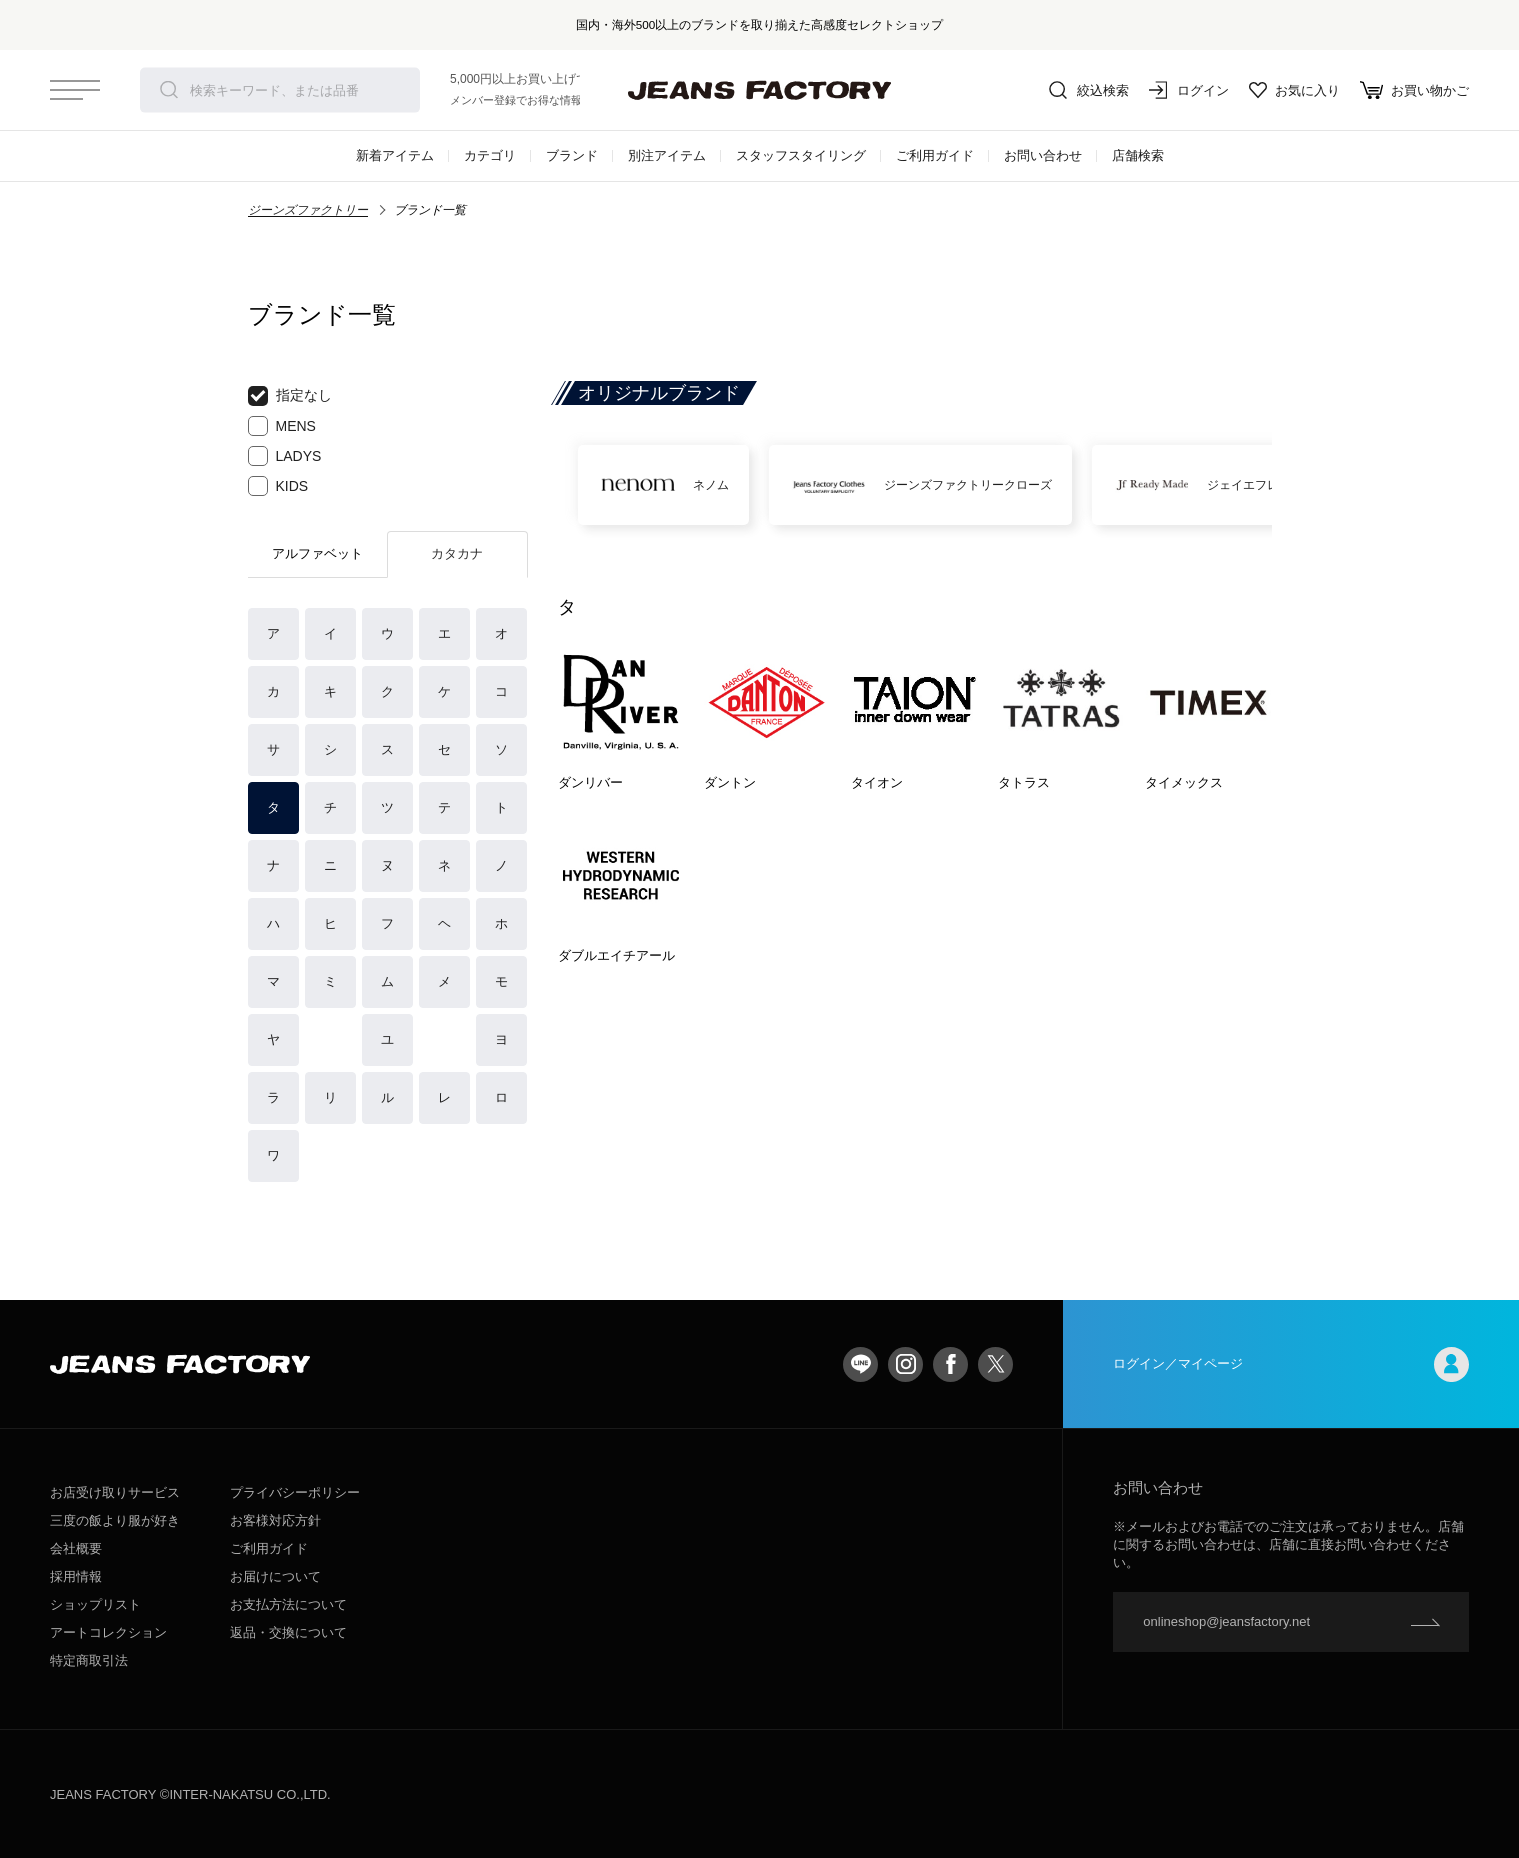  I want to click on お気に入り, so click(1294, 90).